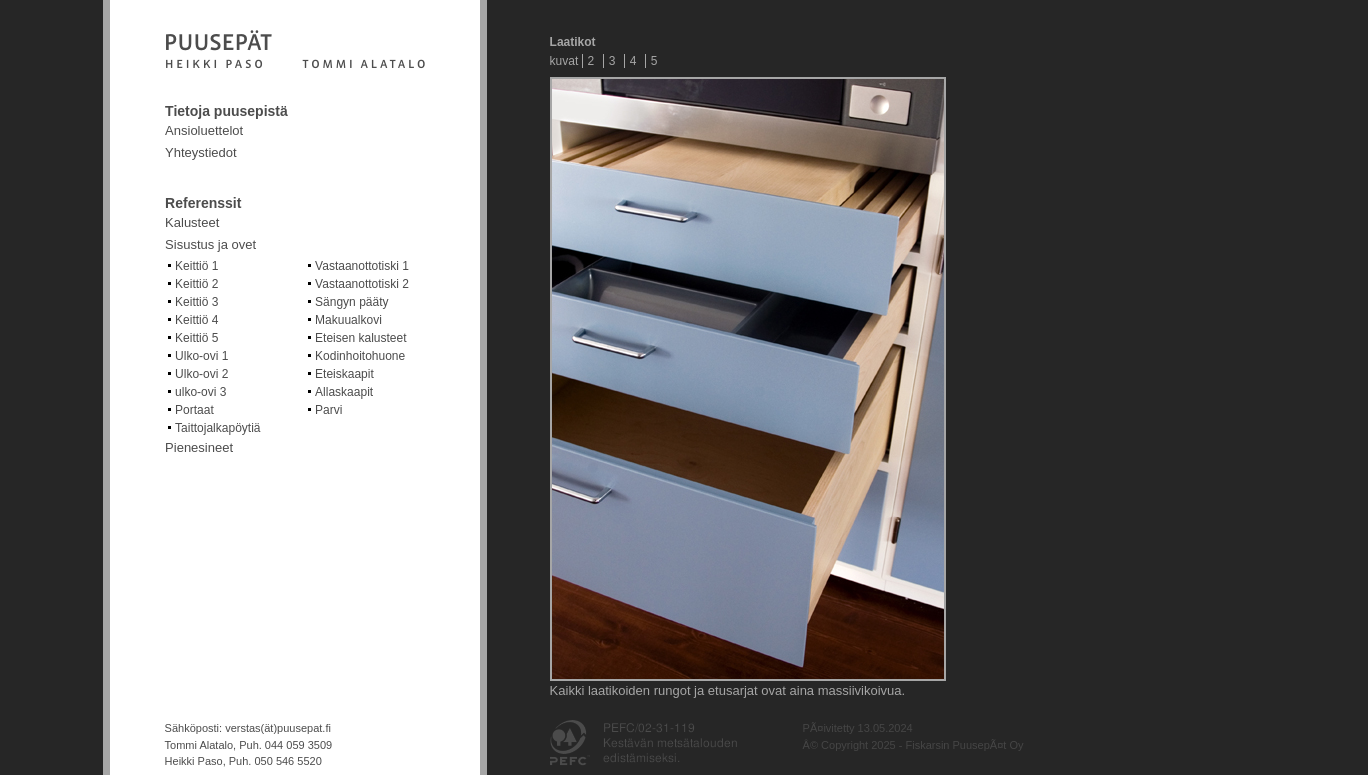 This screenshot has width=1368, height=775. What do you see at coordinates (362, 266) in the screenshot?
I see `Vastaanottotiski 1` at bounding box center [362, 266].